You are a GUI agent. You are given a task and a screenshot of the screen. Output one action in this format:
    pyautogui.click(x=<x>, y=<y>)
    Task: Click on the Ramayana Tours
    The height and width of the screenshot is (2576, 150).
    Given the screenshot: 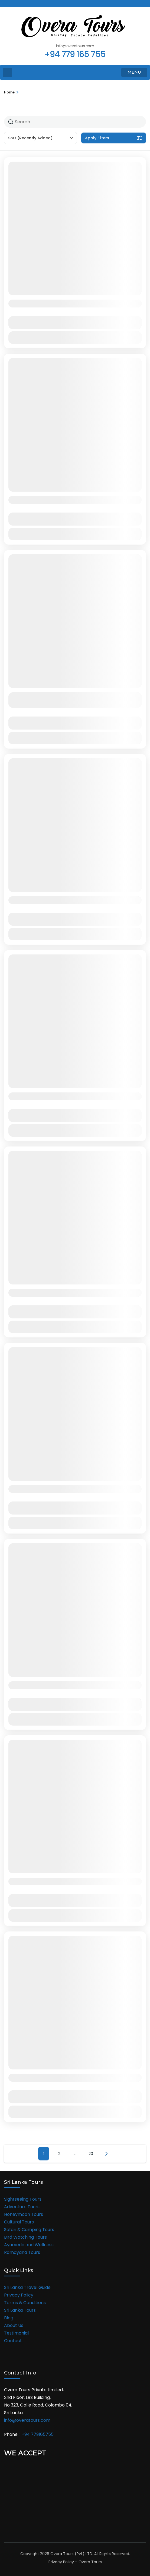 What is the action you would take?
    pyautogui.click(x=22, y=2252)
    